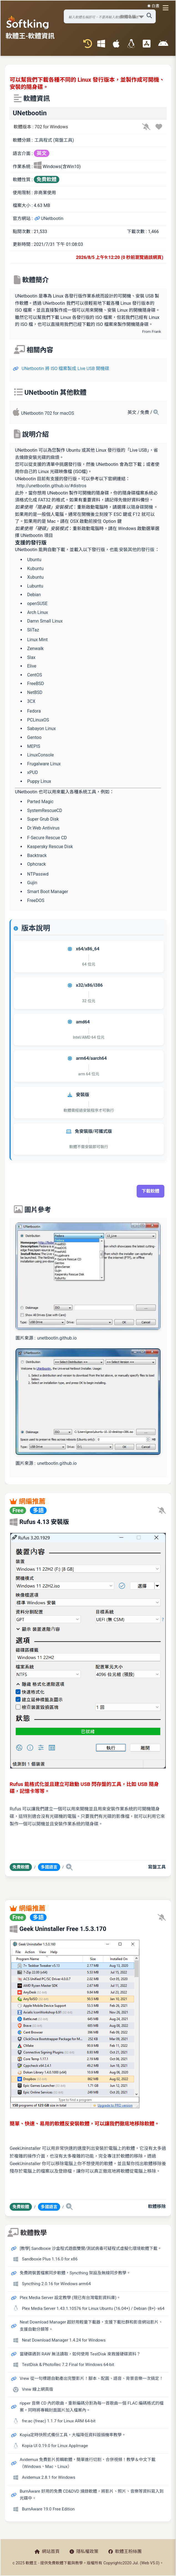 This screenshot has width=176, height=2576. What do you see at coordinates (37, 855) in the screenshot?
I see `Backtrack` at bounding box center [37, 855].